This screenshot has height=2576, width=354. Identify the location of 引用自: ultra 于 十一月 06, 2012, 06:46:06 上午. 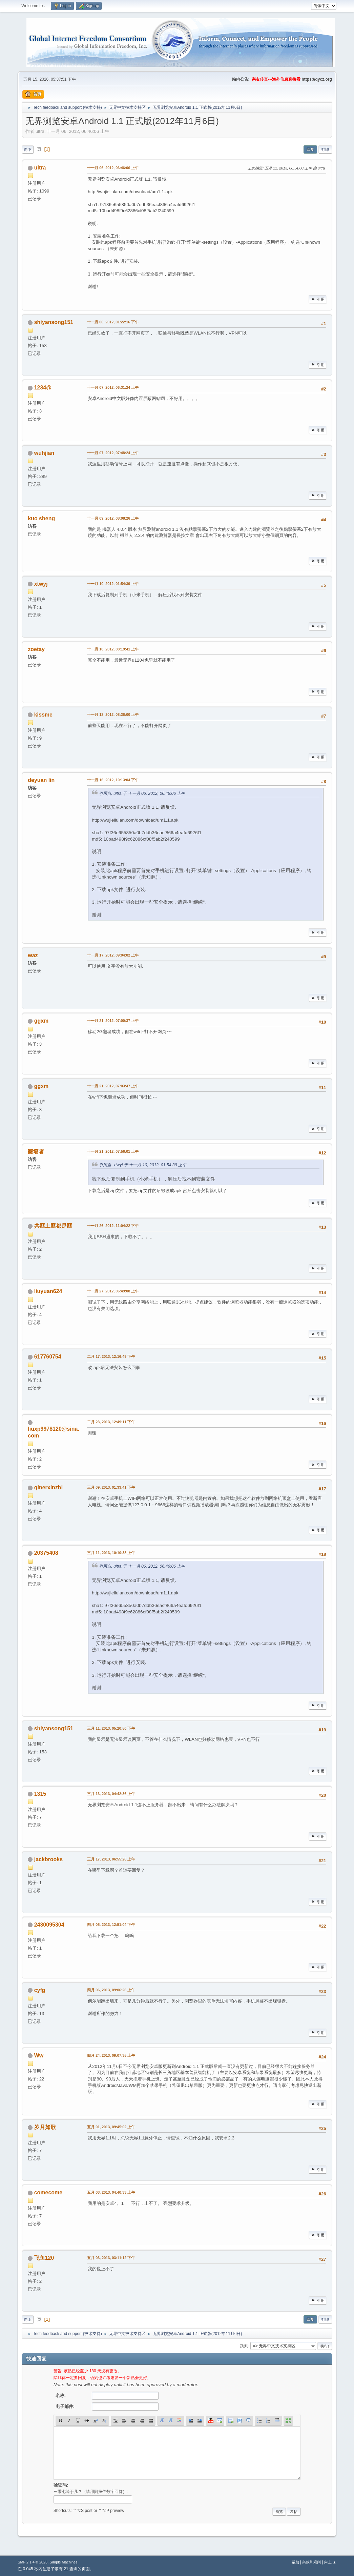
(142, 793).